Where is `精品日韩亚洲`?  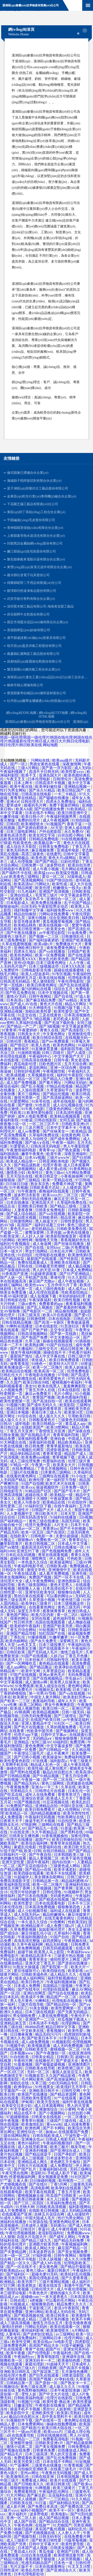
精品日韩亚洲 is located at coordinates (72, 1349).